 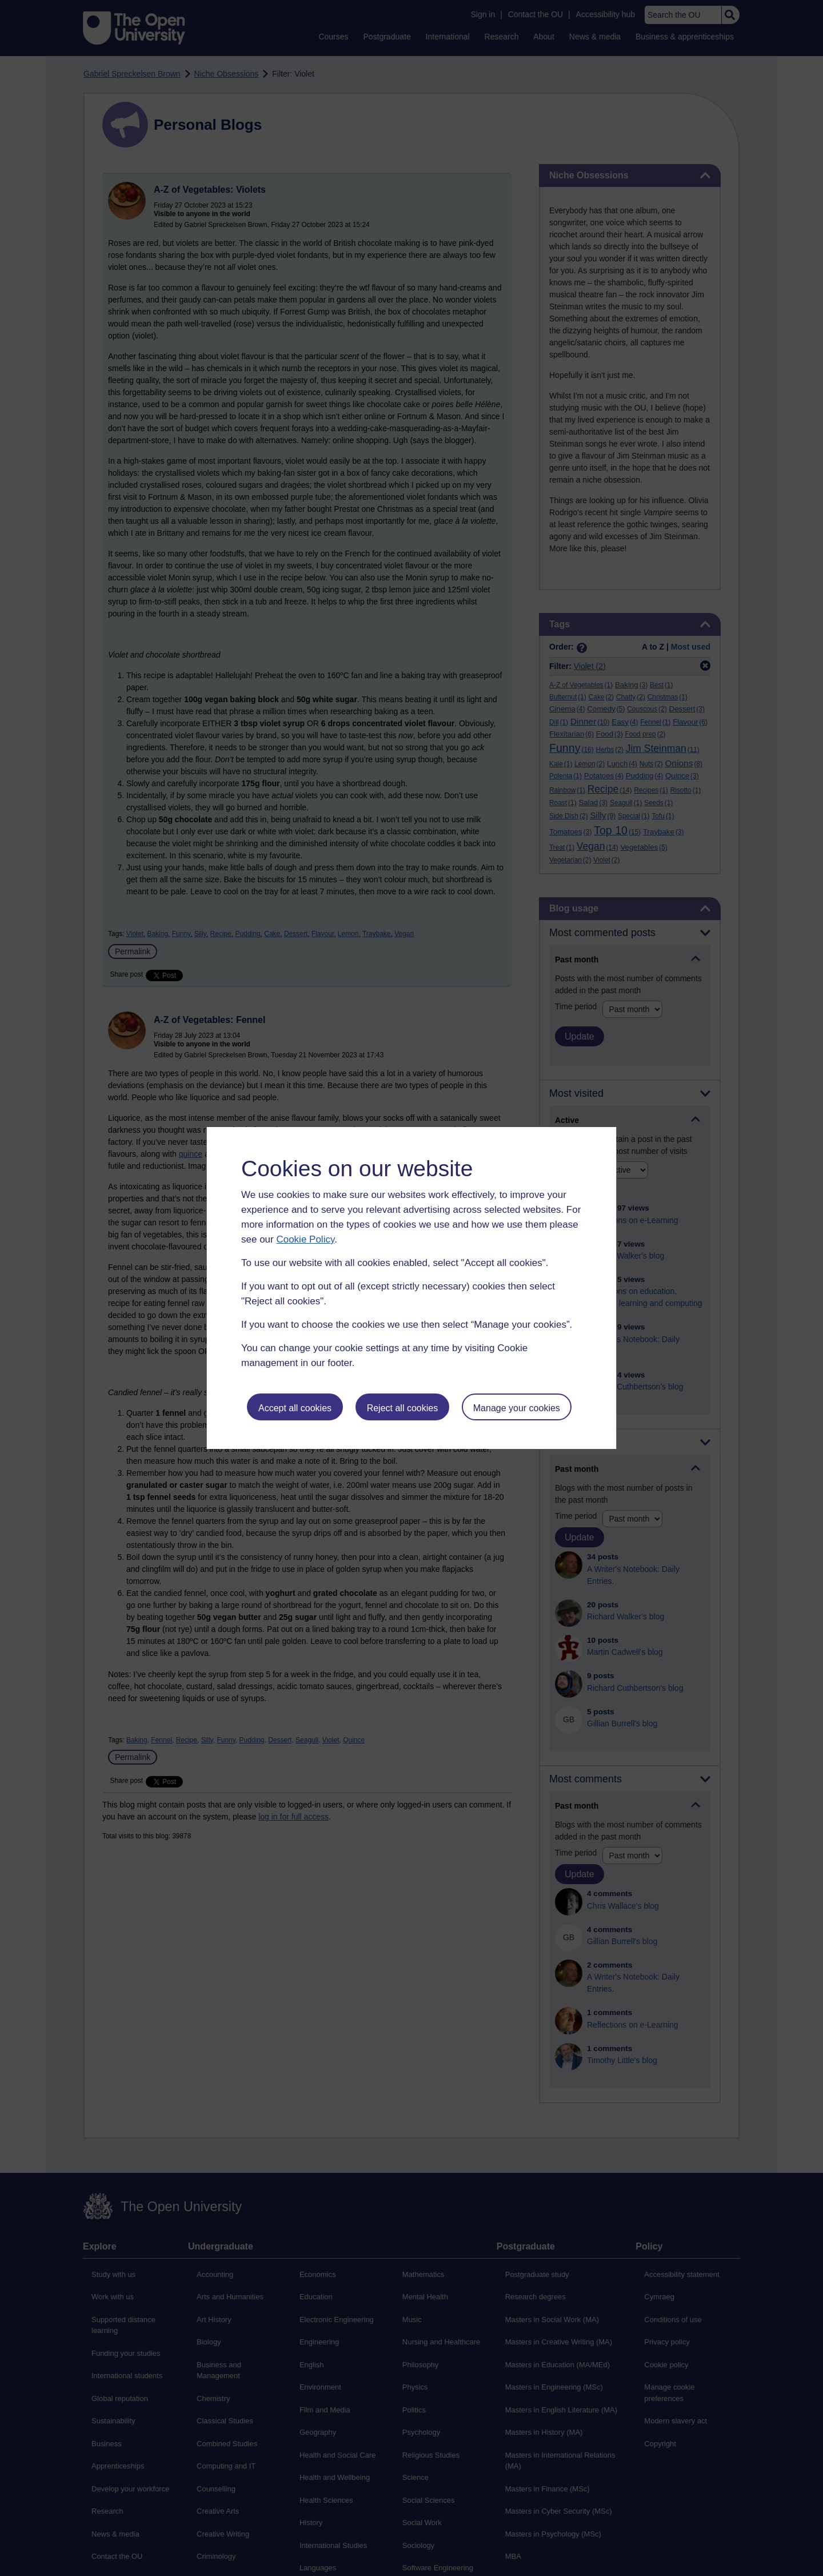 What do you see at coordinates (294, 1408) in the screenshot?
I see `Accept all cookies` at bounding box center [294, 1408].